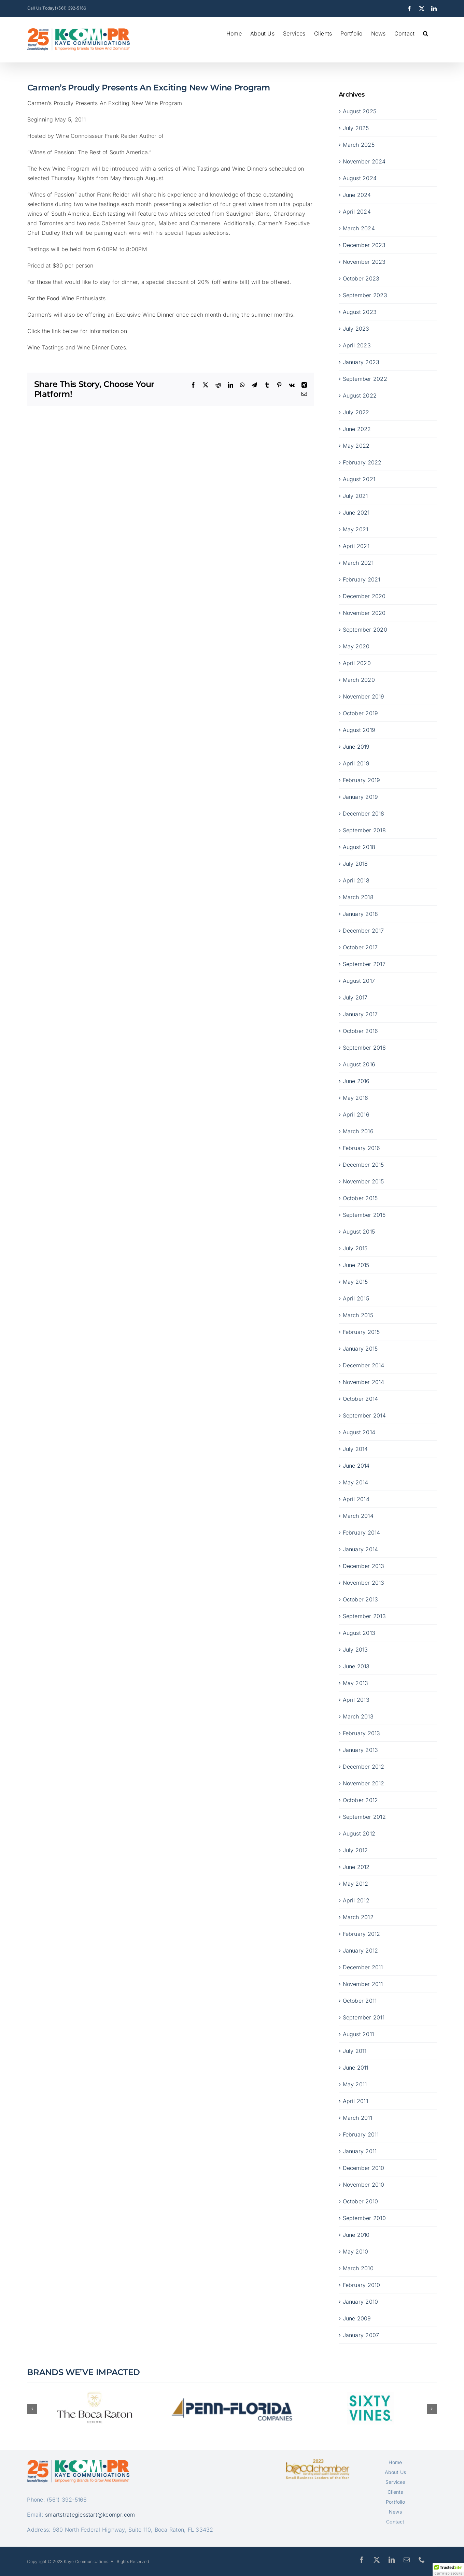  I want to click on May 2013, so click(355, 1683).